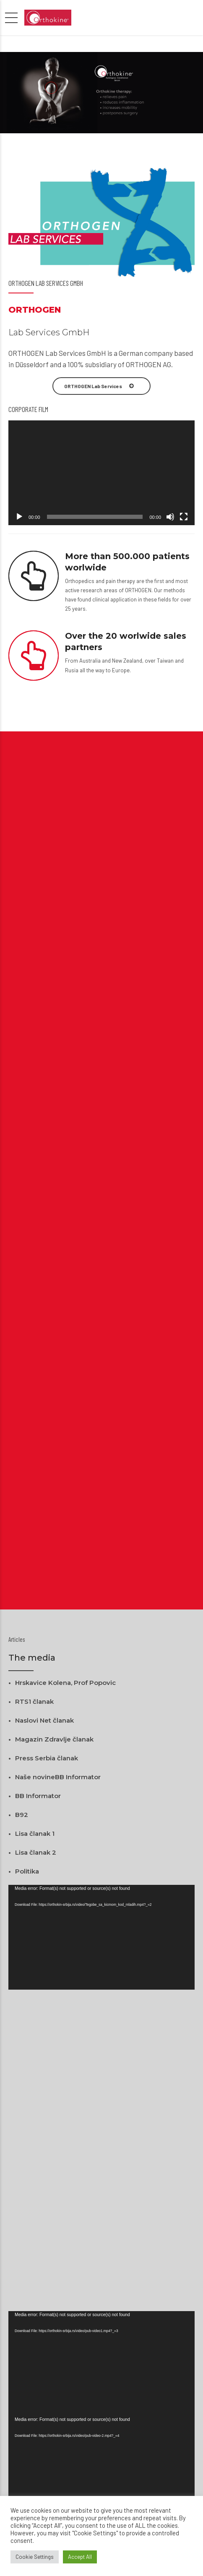 The width and height of the screenshot is (203, 2576). Describe the element at coordinates (170, 517) in the screenshot. I see `[Mute]` at that location.